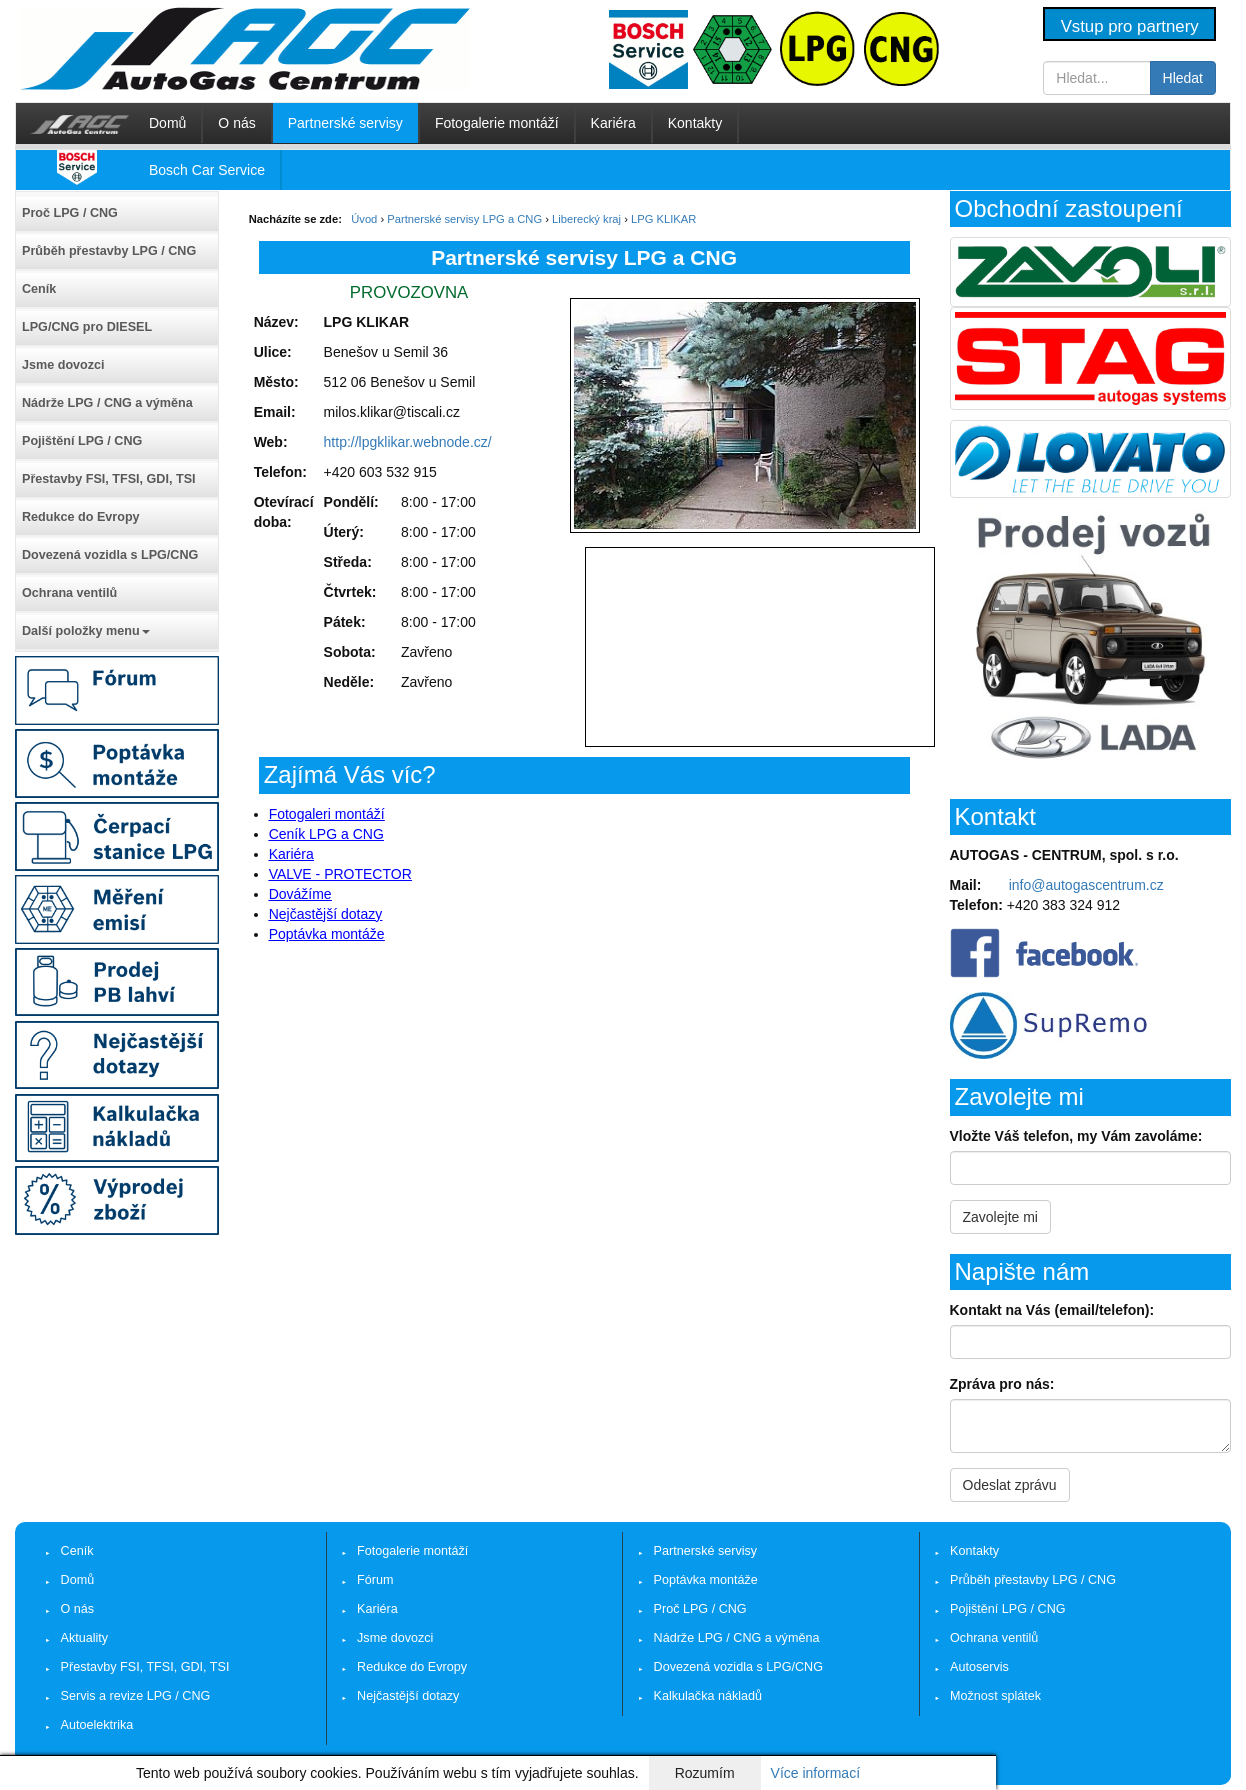 The width and height of the screenshot is (1246, 1790). What do you see at coordinates (1002, 1384) in the screenshot?
I see `Zpráva pro nás:` at bounding box center [1002, 1384].